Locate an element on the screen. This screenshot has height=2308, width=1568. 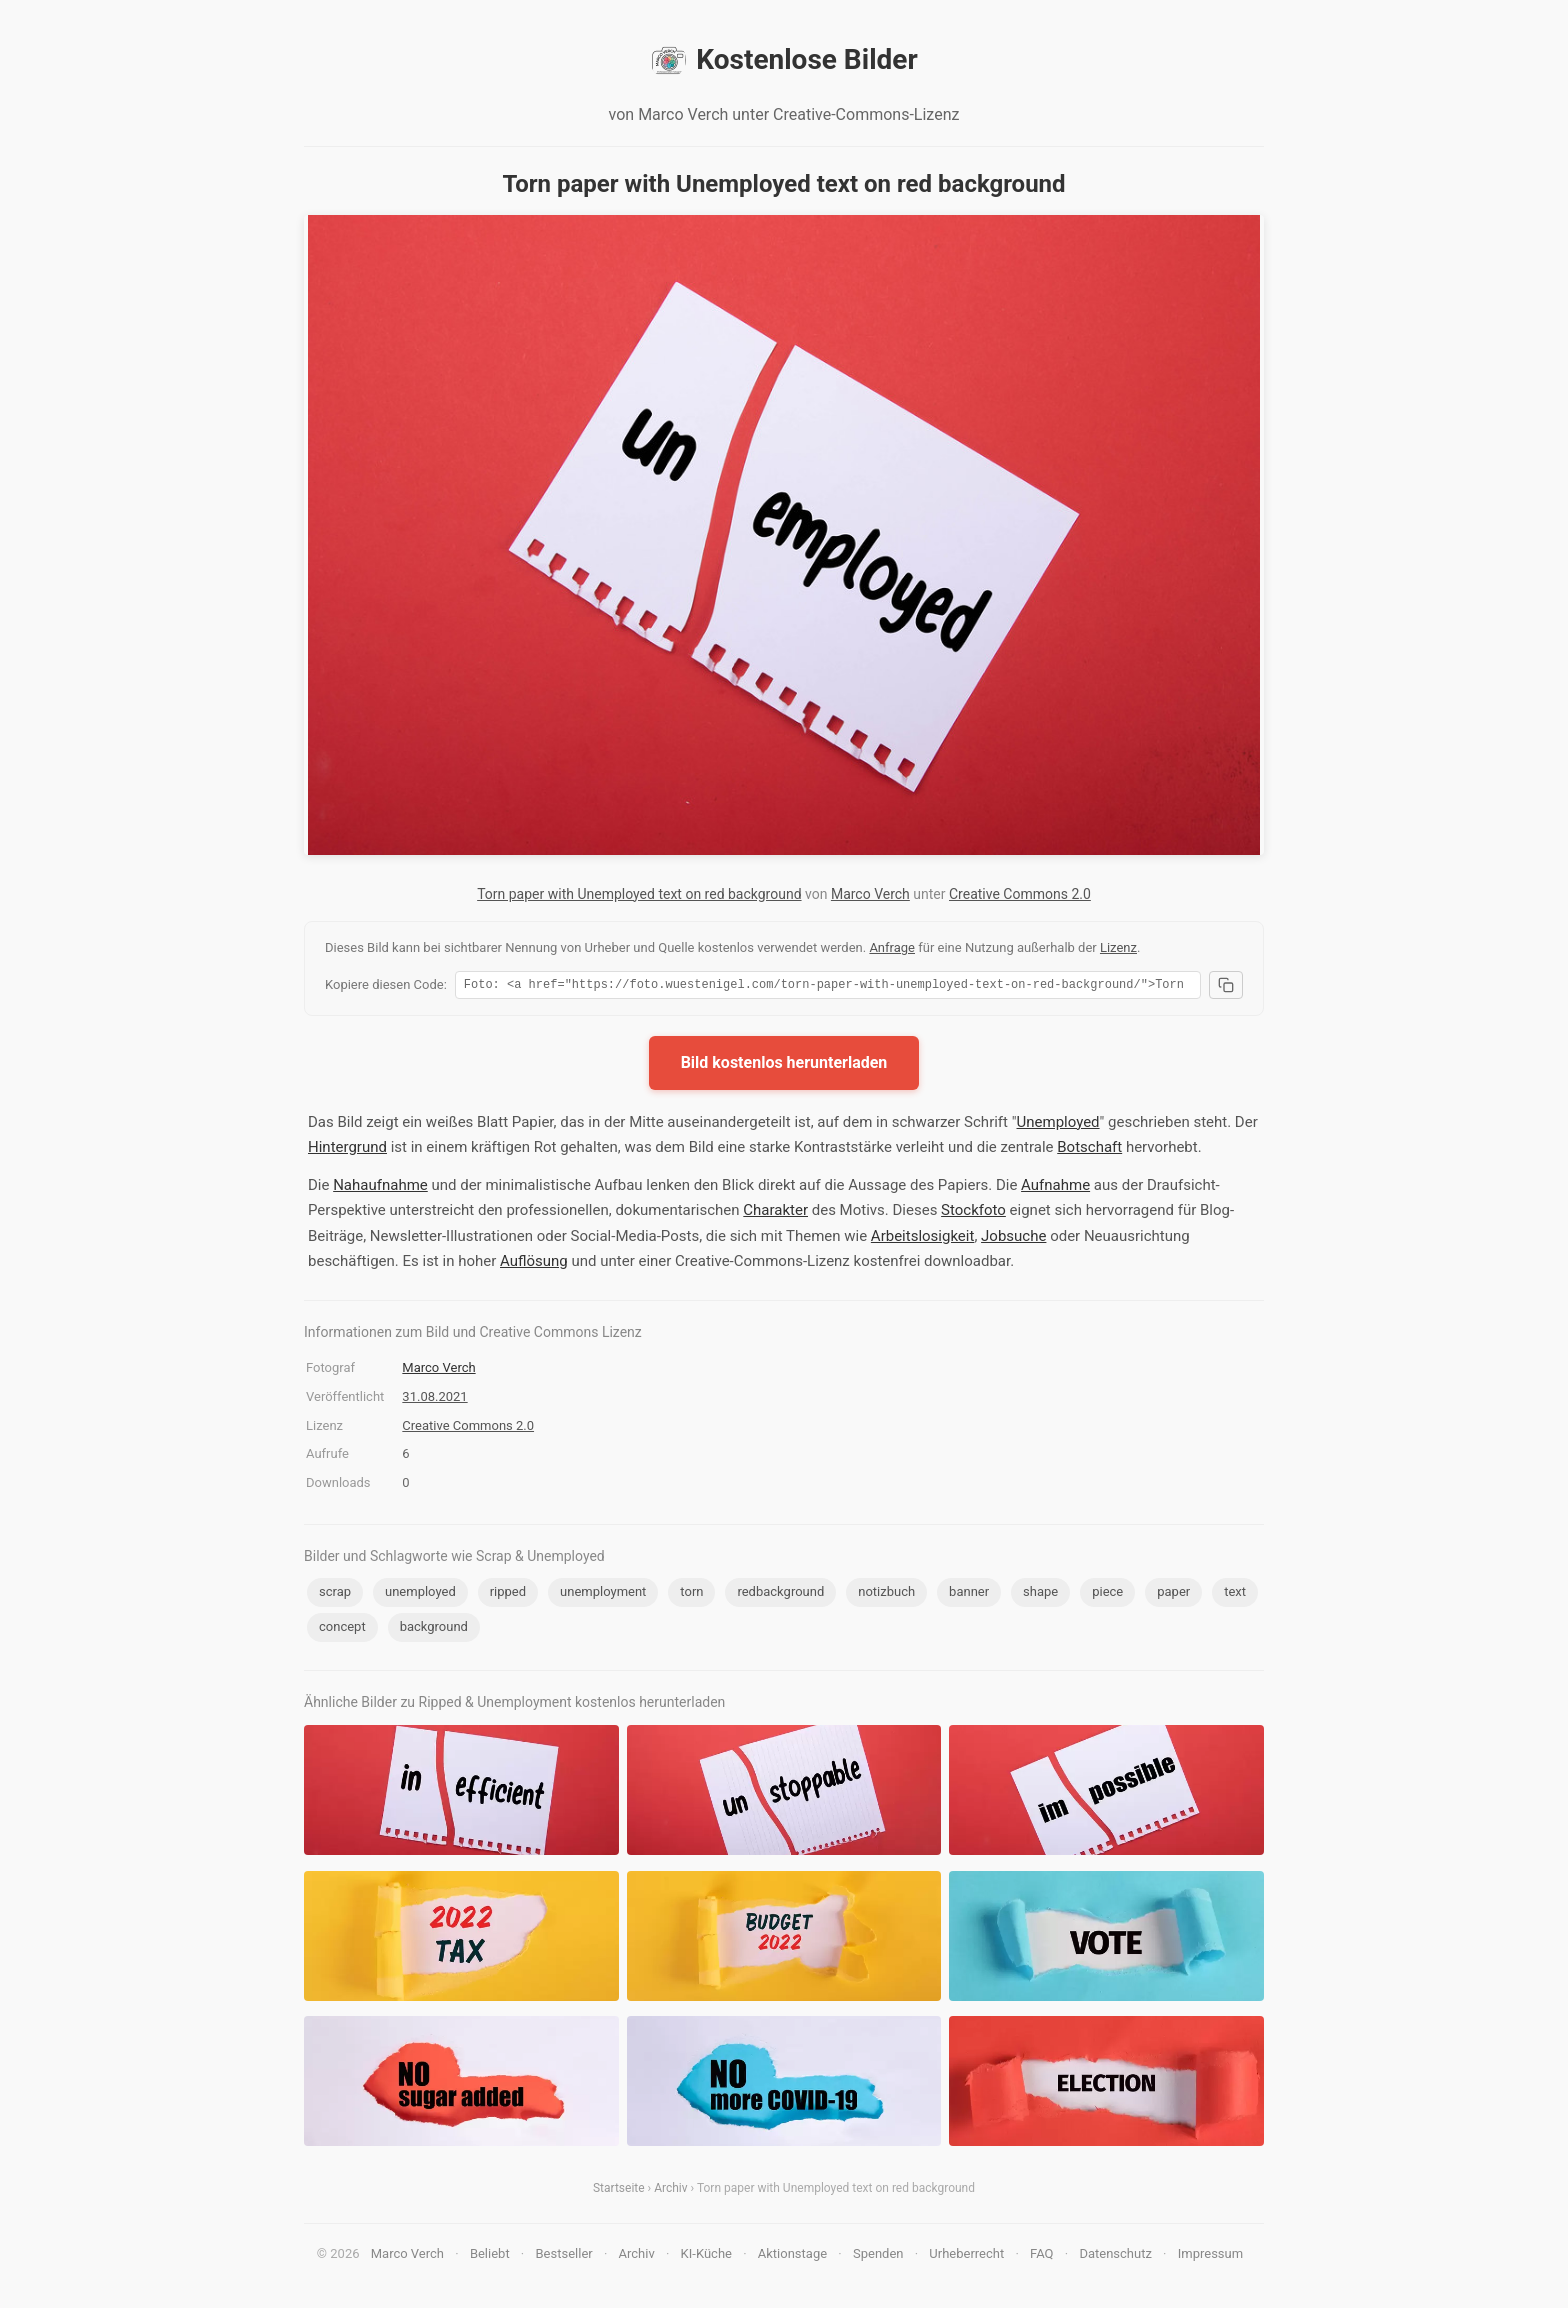
Aktionstage is located at coordinates (792, 2256).